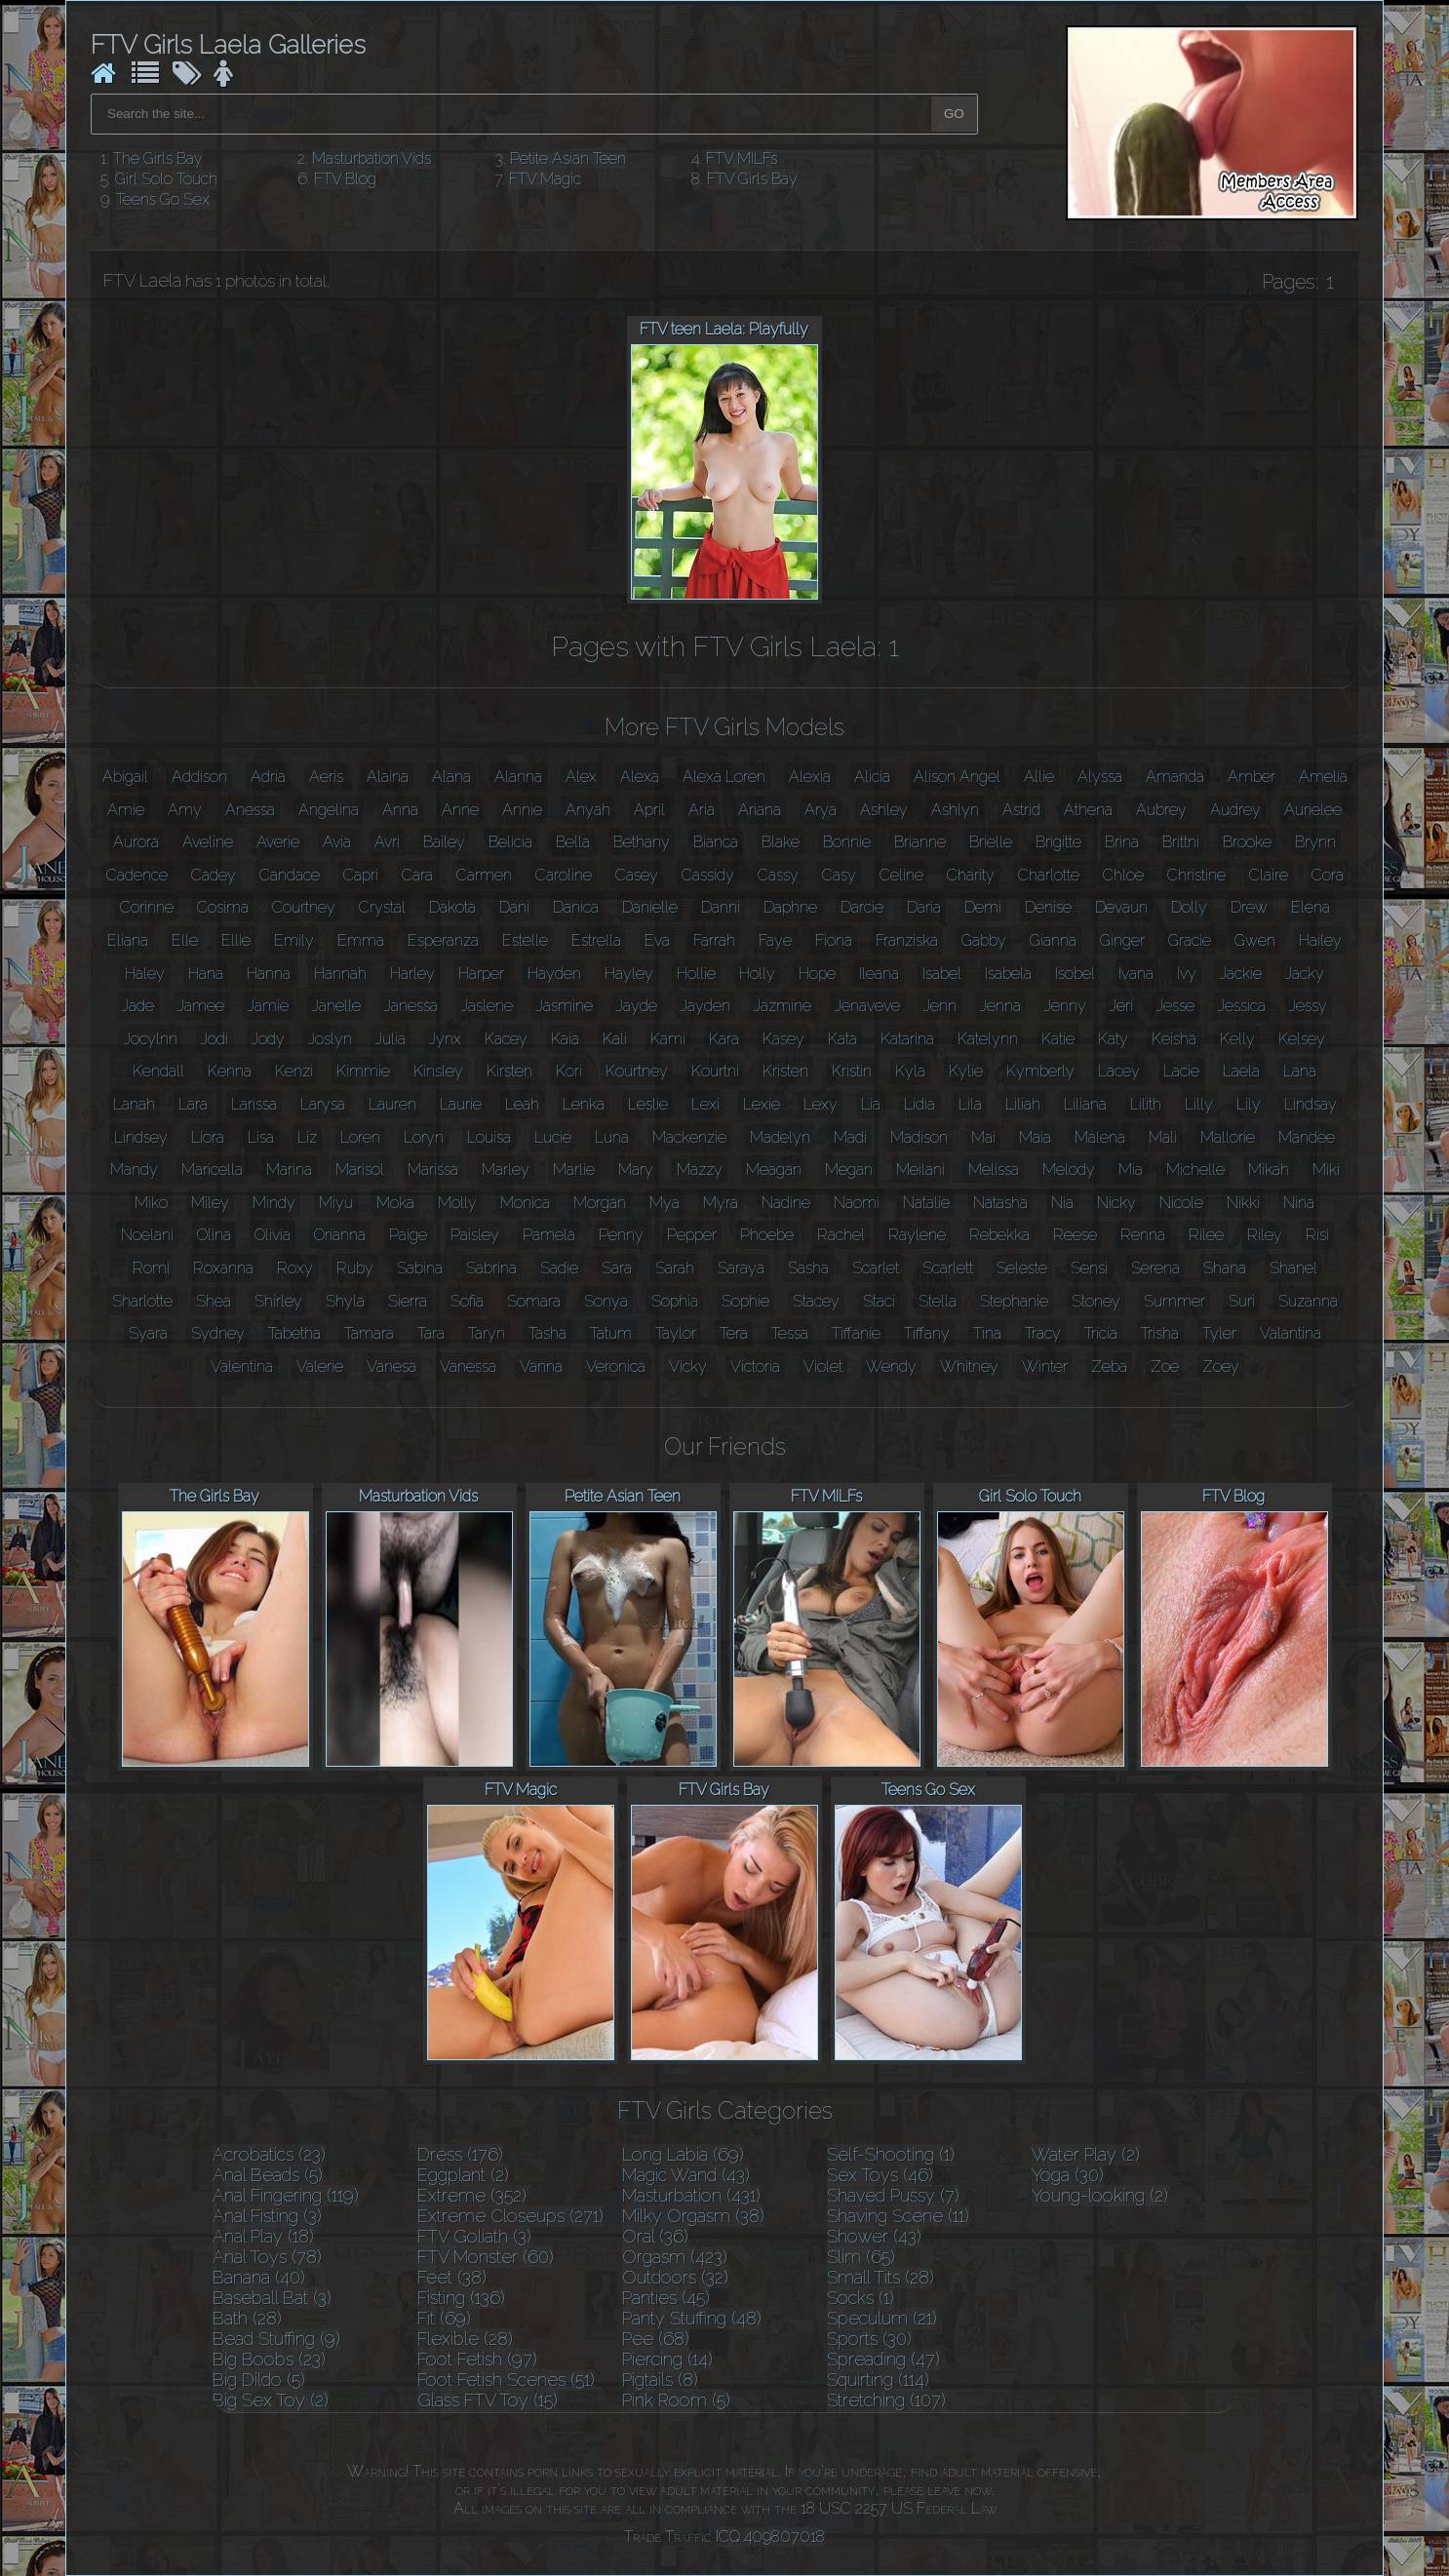  I want to click on Extreme Closeups (271), so click(510, 2215).